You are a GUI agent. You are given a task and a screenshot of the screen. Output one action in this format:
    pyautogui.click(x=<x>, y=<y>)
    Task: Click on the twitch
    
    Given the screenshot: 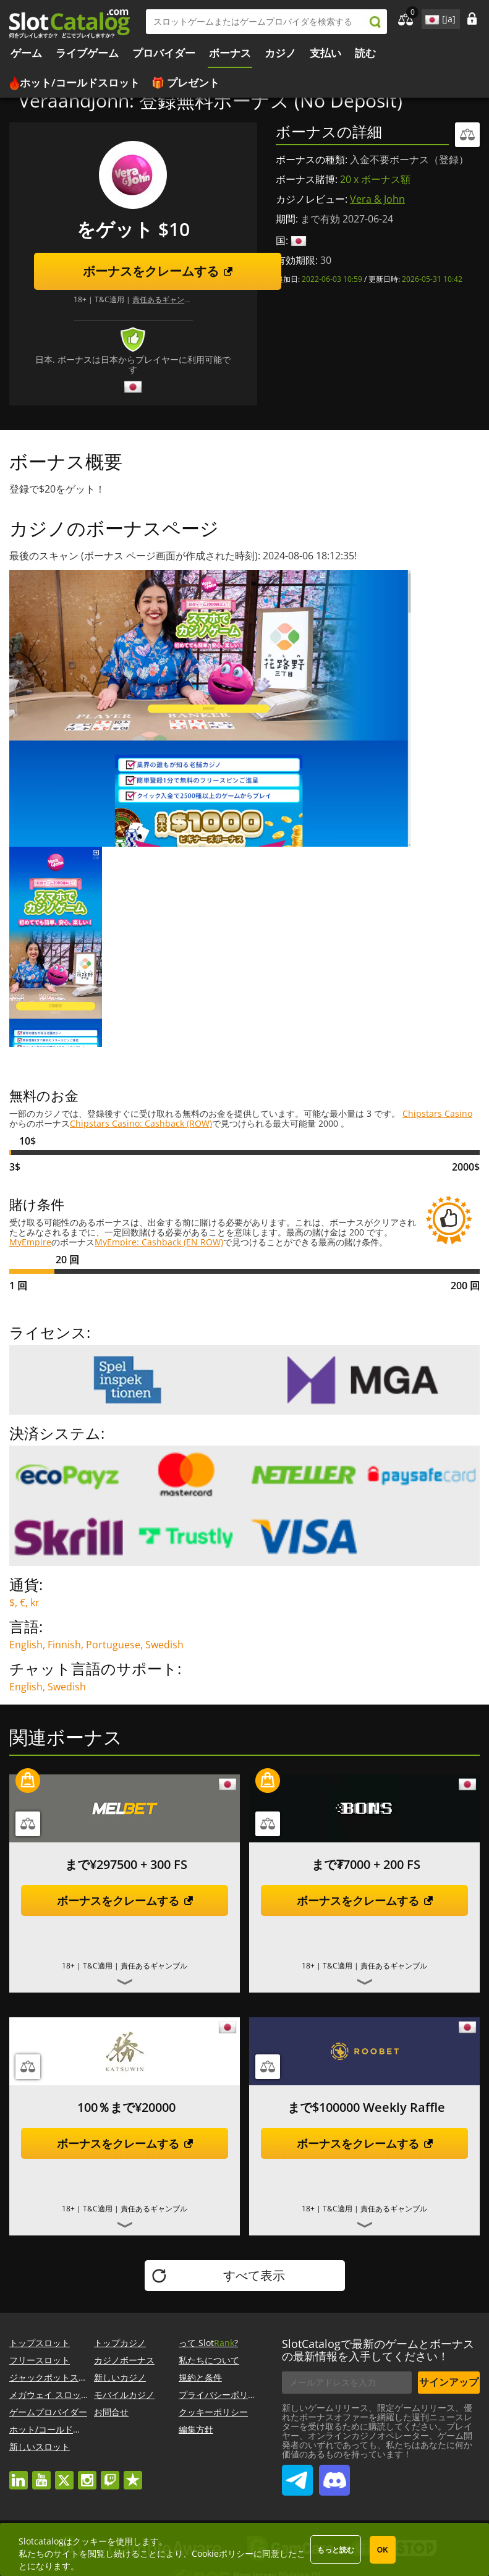 What is the action you would take?
    pyautogui.click(x=110, y=2474)
    